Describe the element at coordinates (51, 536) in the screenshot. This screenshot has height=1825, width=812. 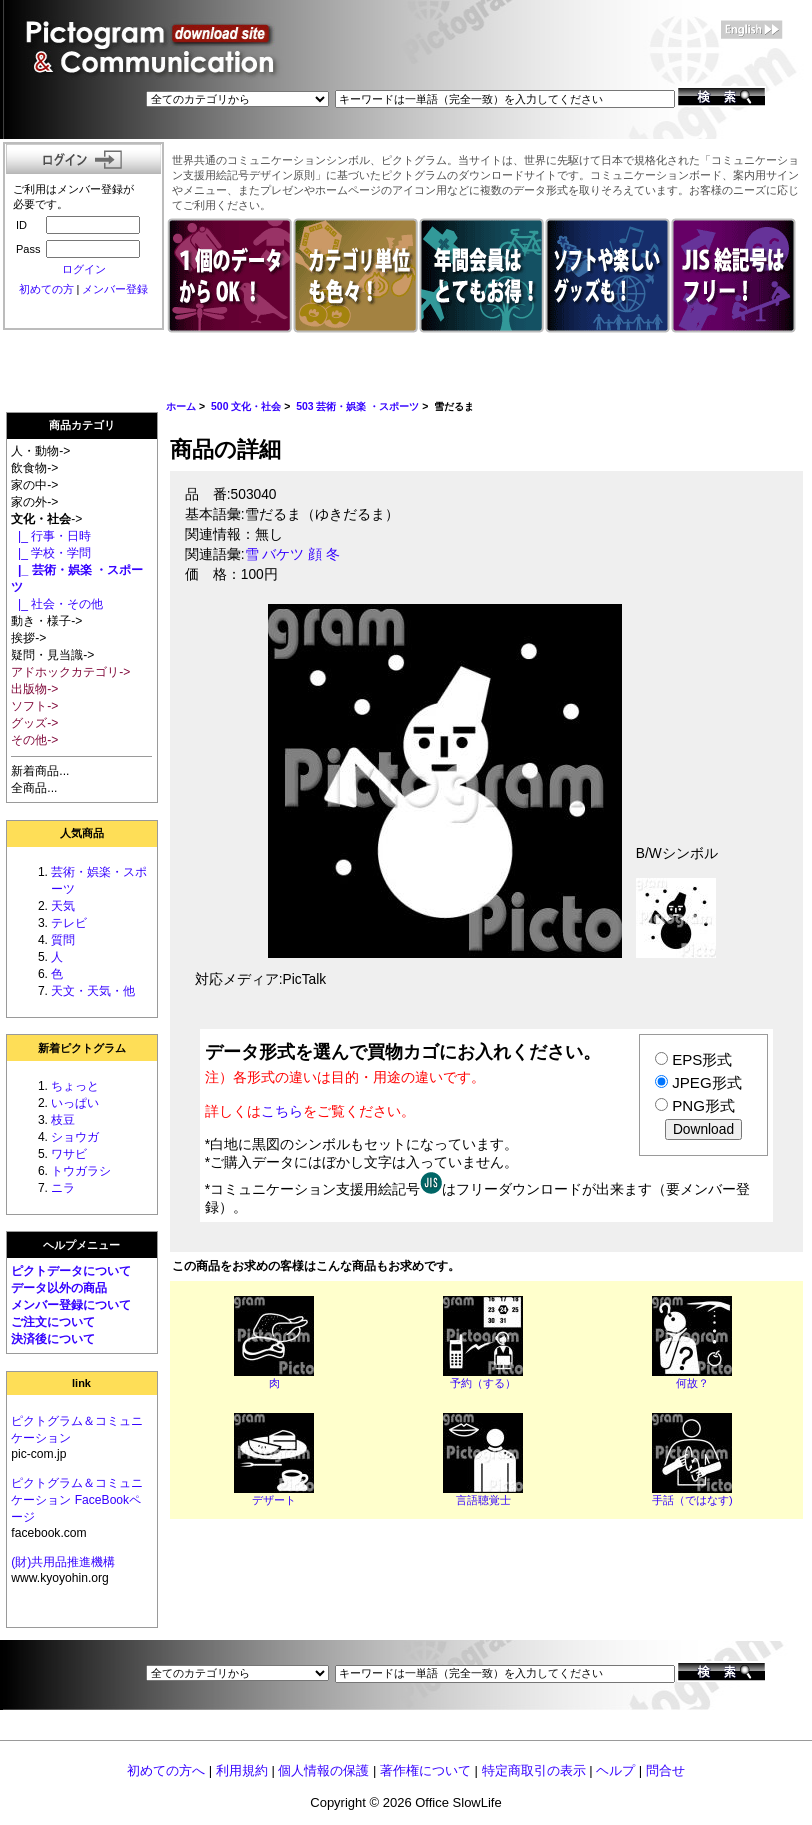
I see `|_ 行事・日時` at that location.